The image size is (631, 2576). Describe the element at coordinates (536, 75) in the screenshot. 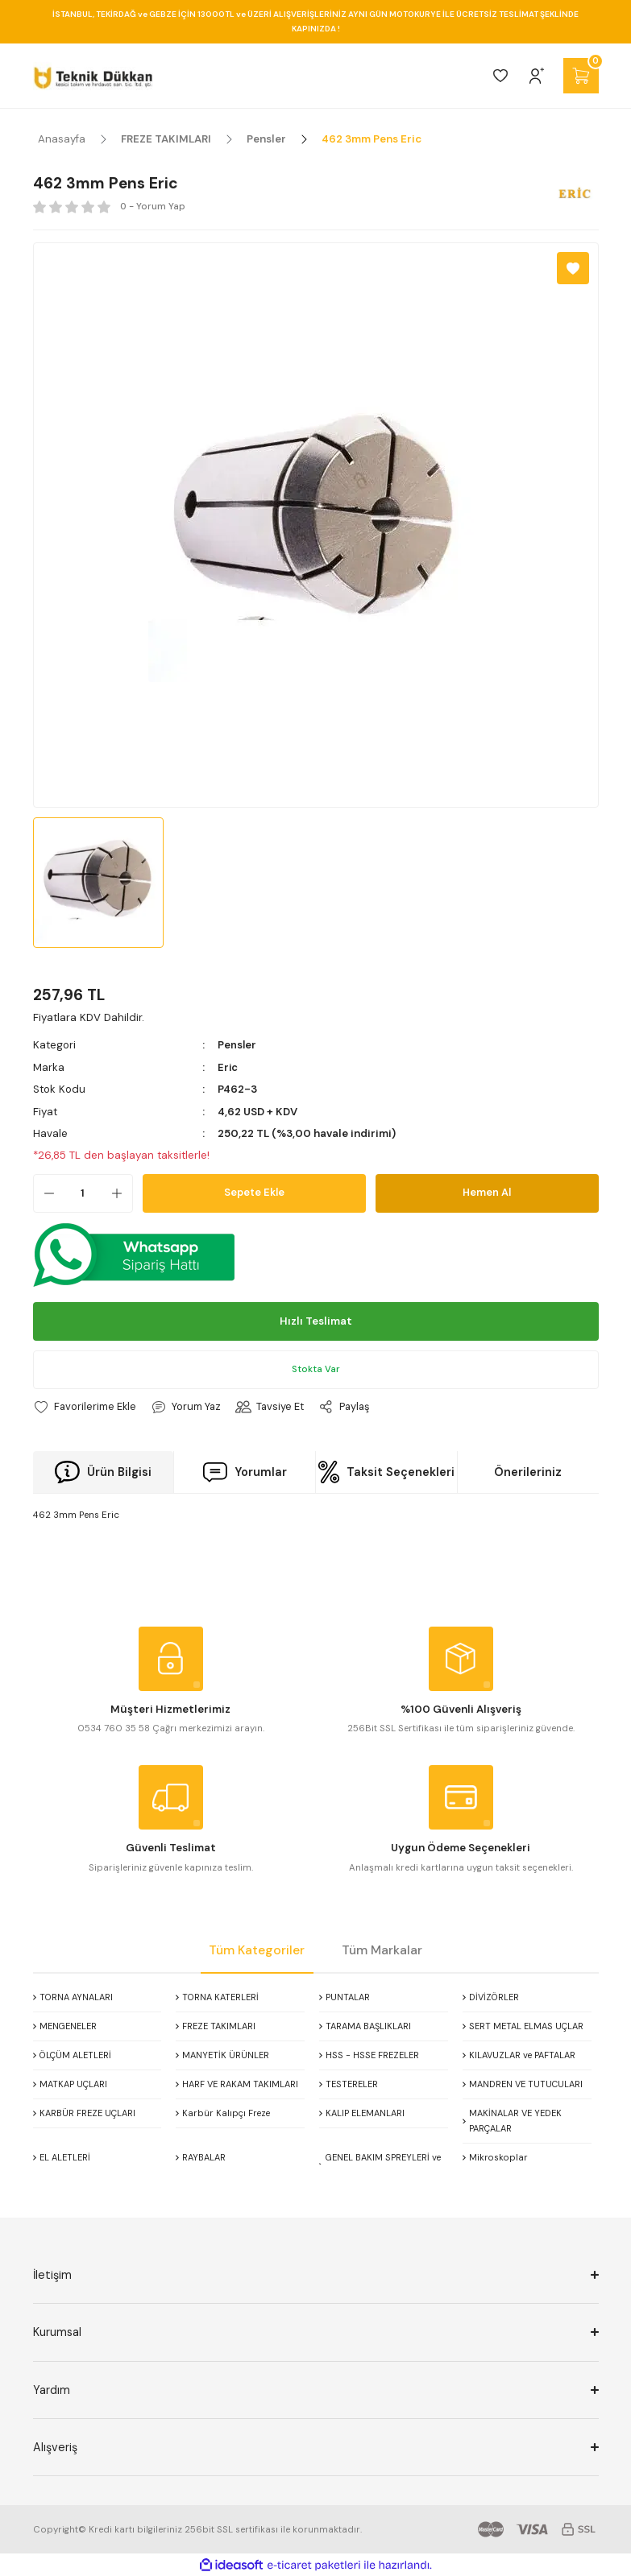

I see `[Member Login]` at that location.